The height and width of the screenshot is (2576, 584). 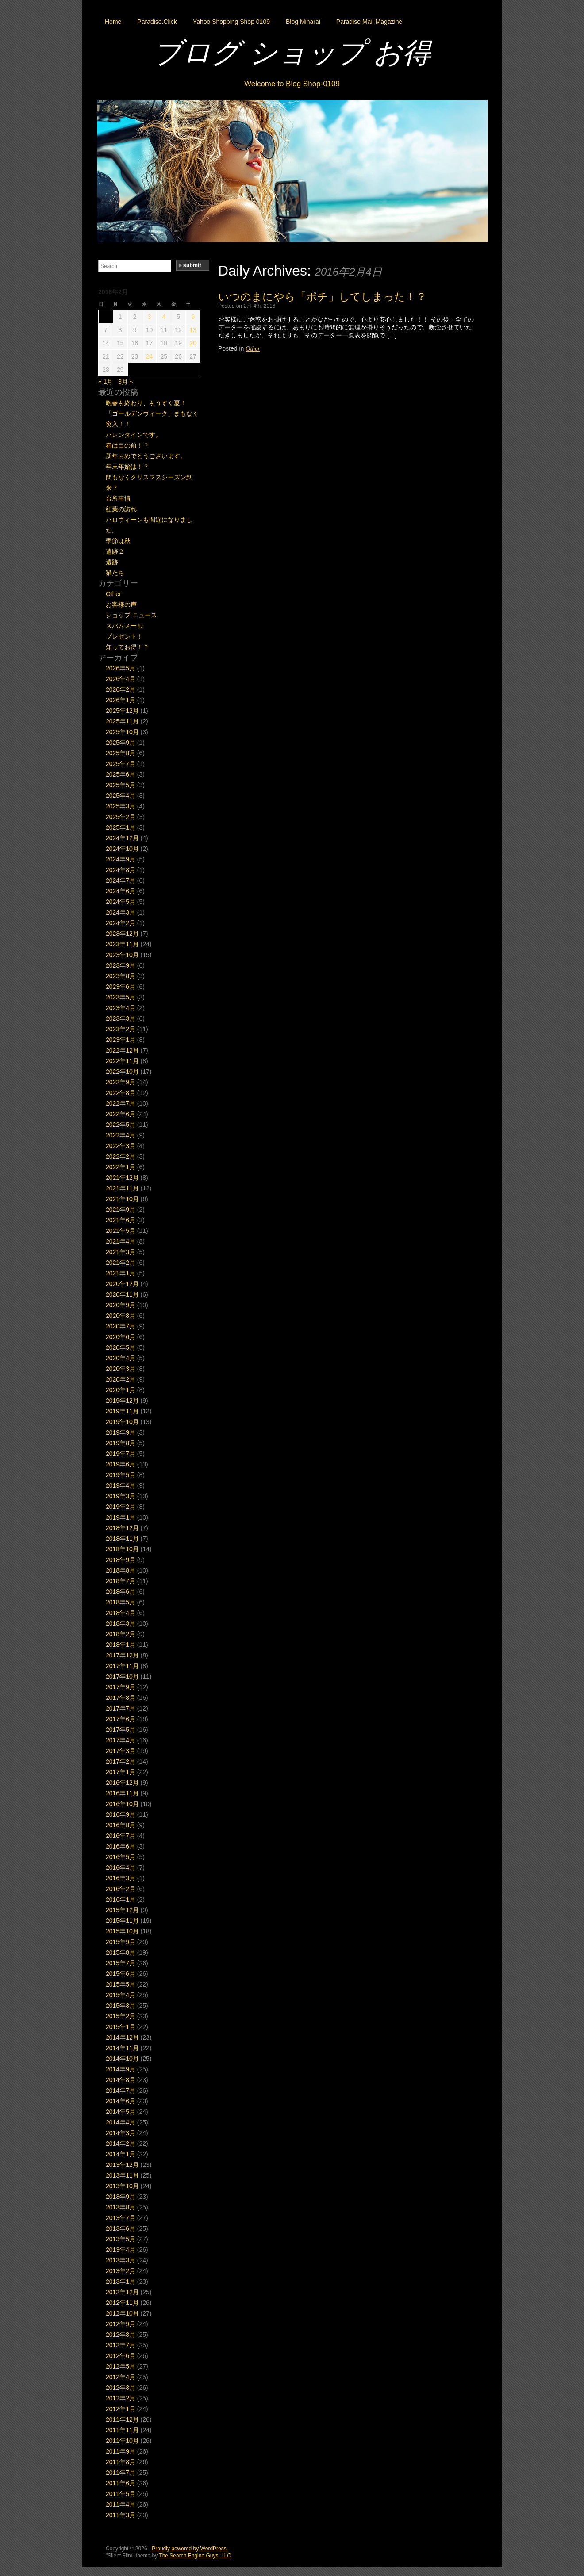 I want to click on 2013年9月, so click(x=120, y=2196).